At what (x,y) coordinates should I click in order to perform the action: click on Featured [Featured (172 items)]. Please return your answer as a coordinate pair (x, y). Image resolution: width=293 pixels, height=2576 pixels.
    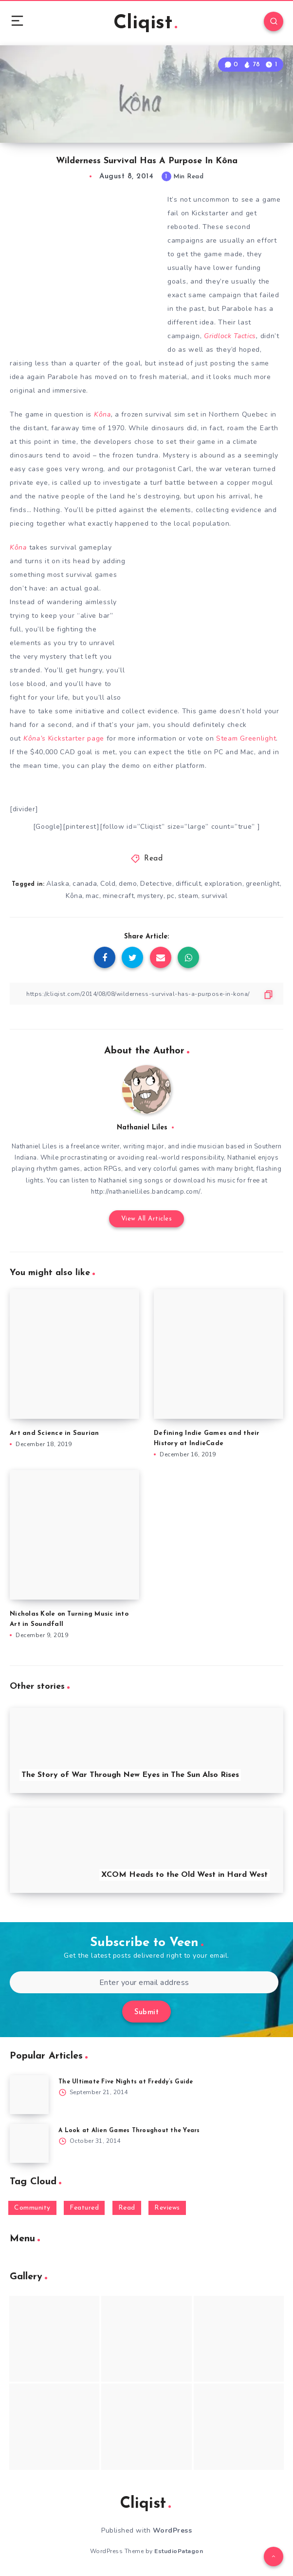
    Looking at the image, I should click on (84, 2208).